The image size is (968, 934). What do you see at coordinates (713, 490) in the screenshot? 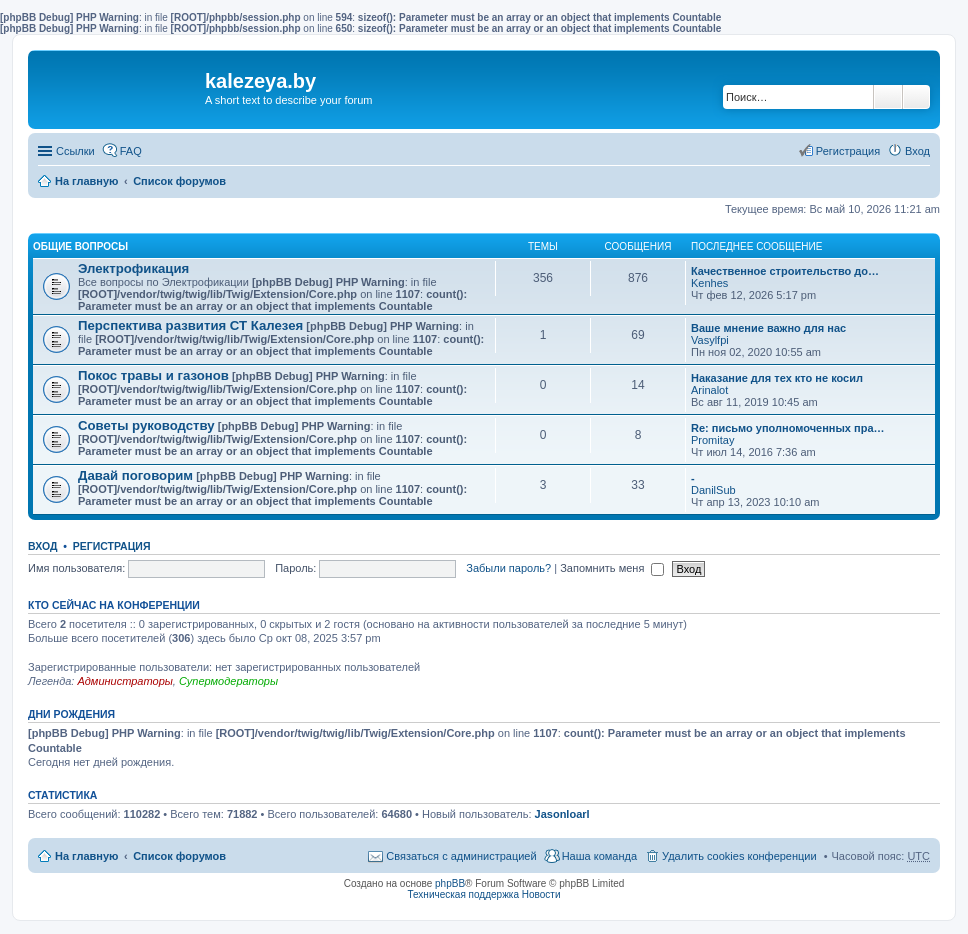
I see `DanilSub` at bounding box center [713, 490].